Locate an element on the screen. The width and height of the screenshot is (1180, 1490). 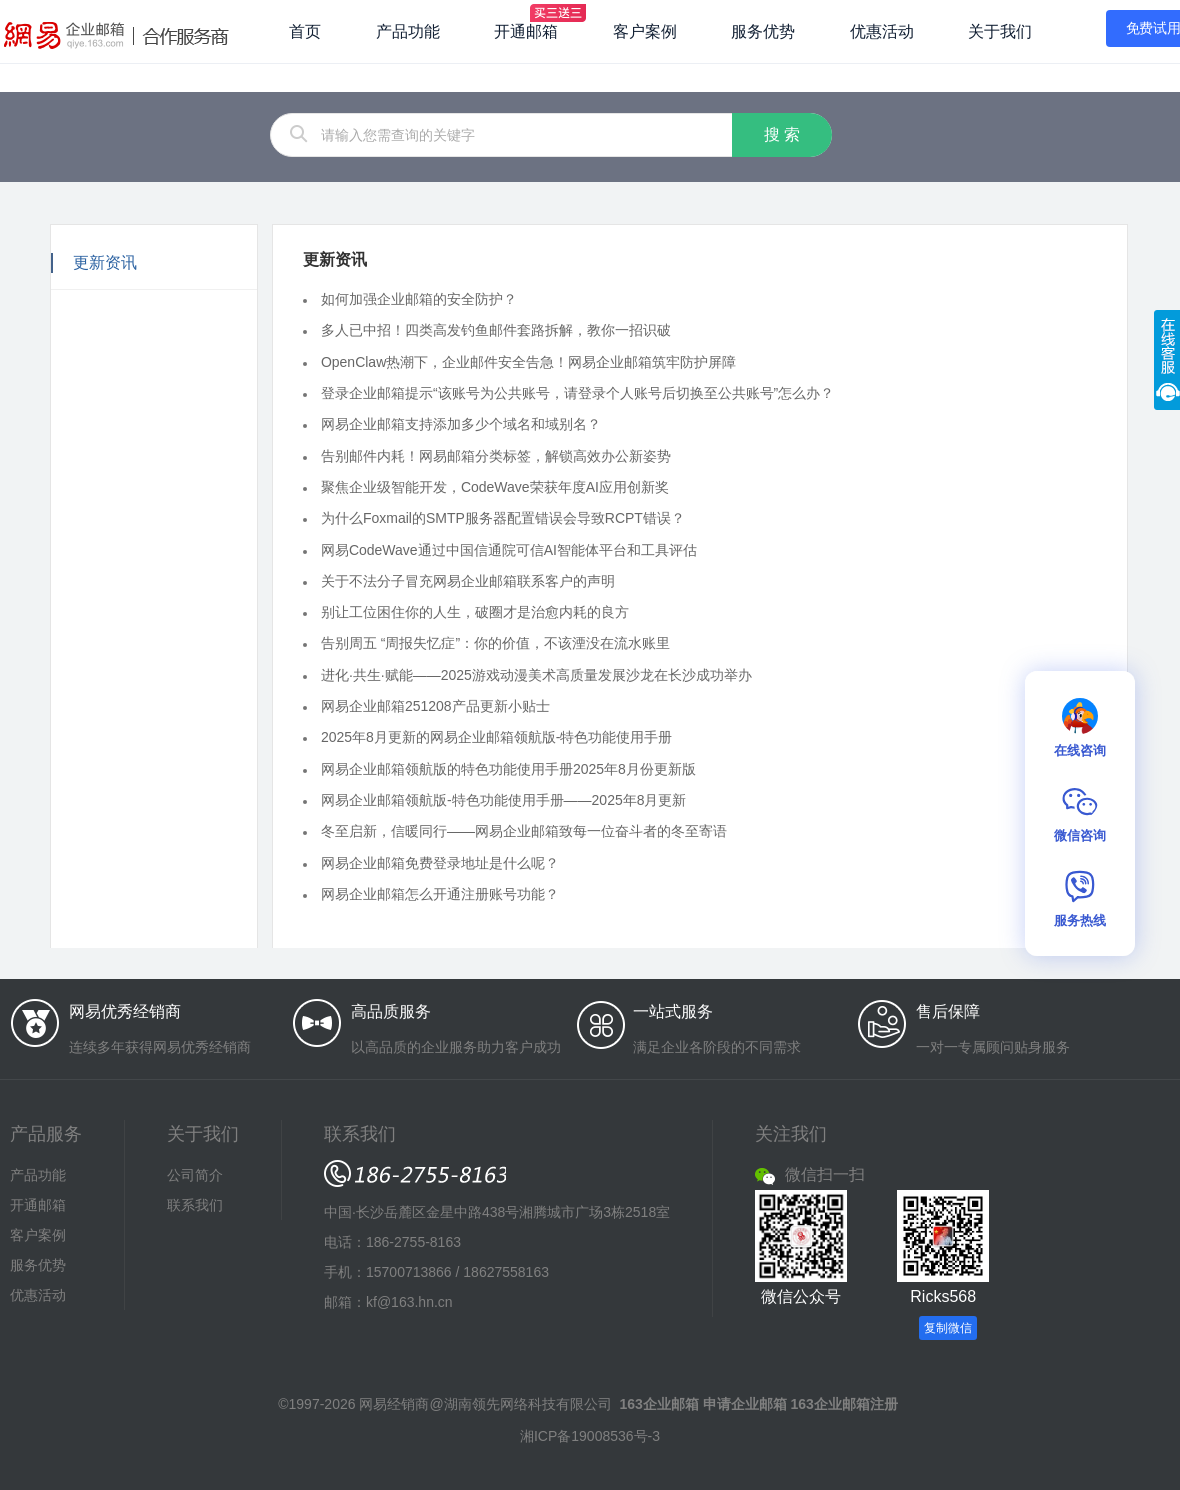
服务优势 is located at coordinates (763, 31).